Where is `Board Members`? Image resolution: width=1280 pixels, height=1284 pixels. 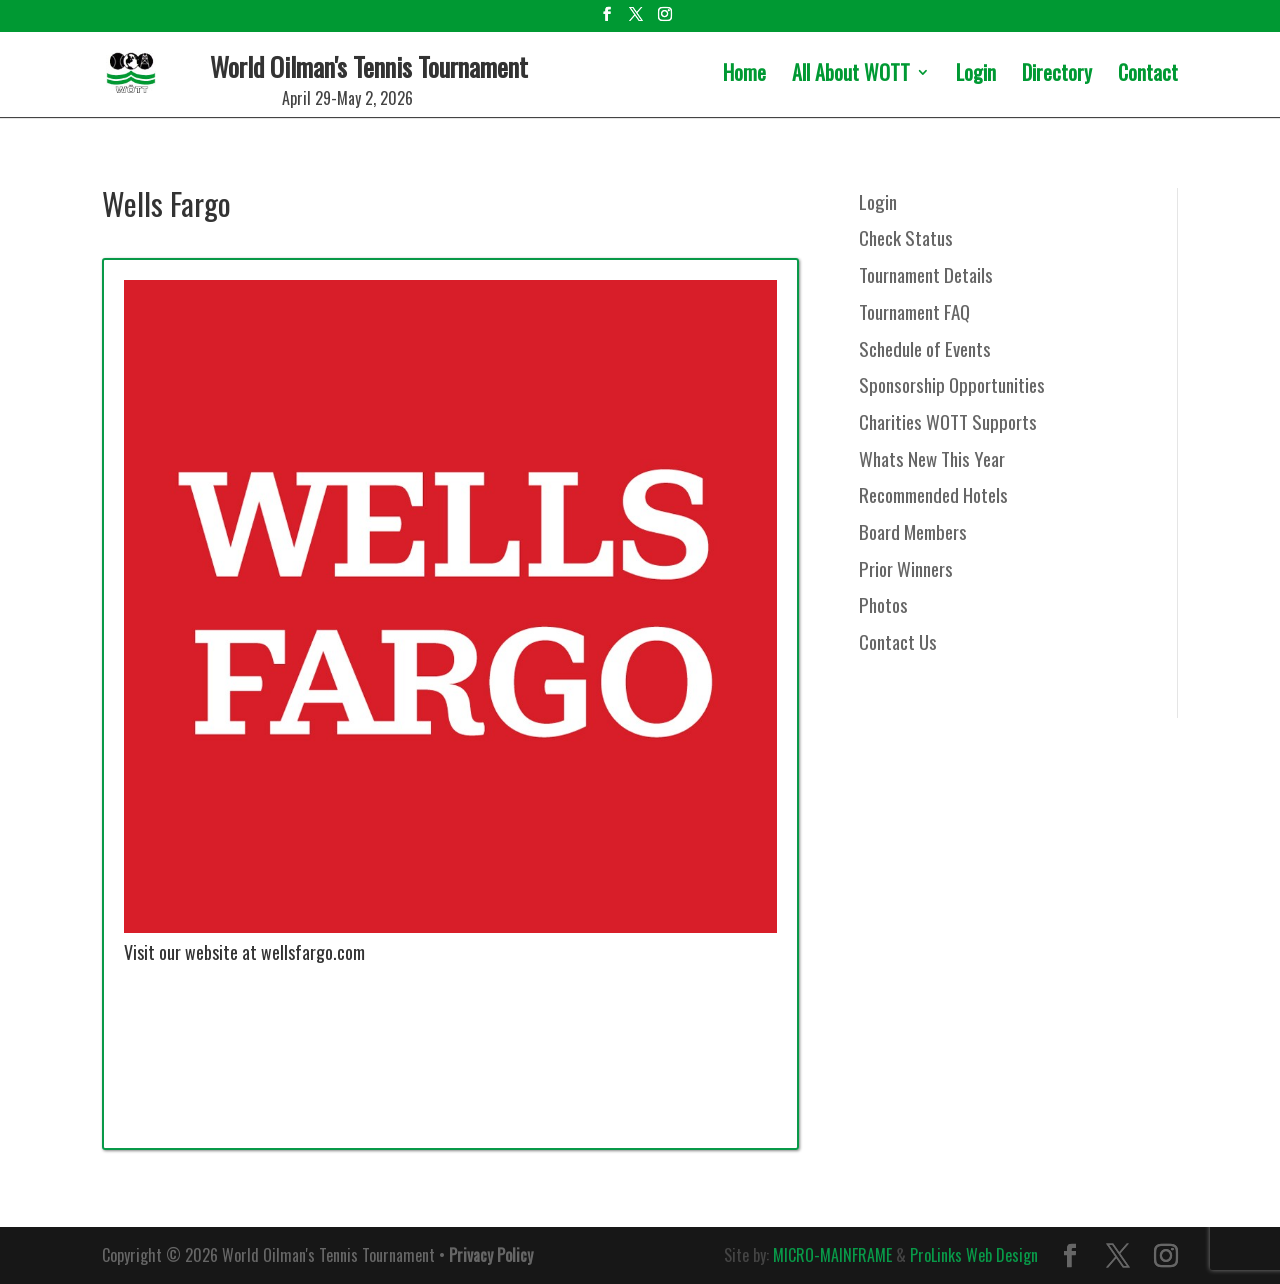
Board Members is located at coordinates (913, 531).